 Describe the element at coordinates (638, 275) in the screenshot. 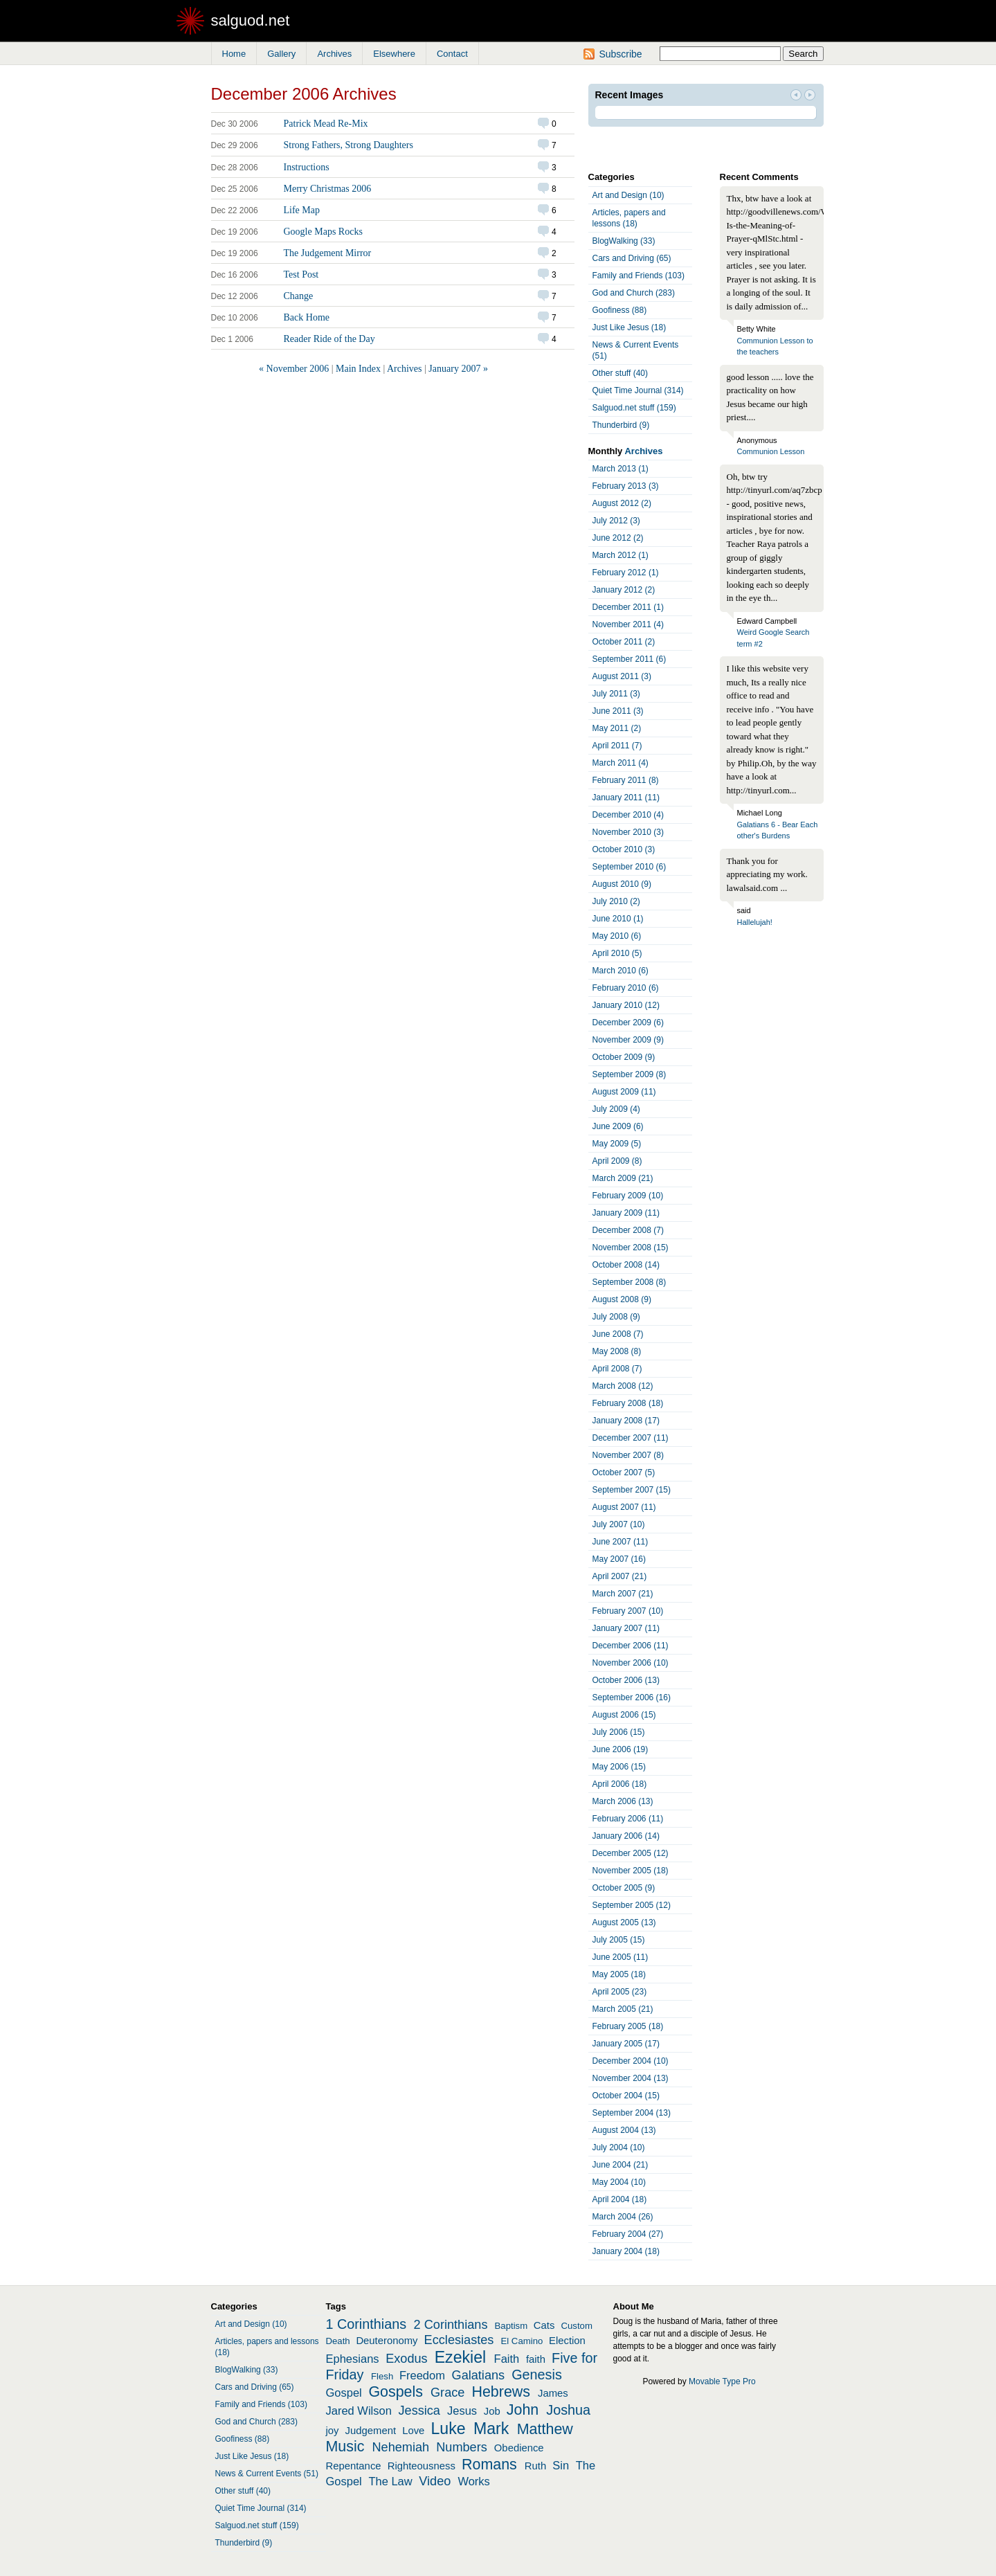

I see `Family and Friends (103)` at that location.